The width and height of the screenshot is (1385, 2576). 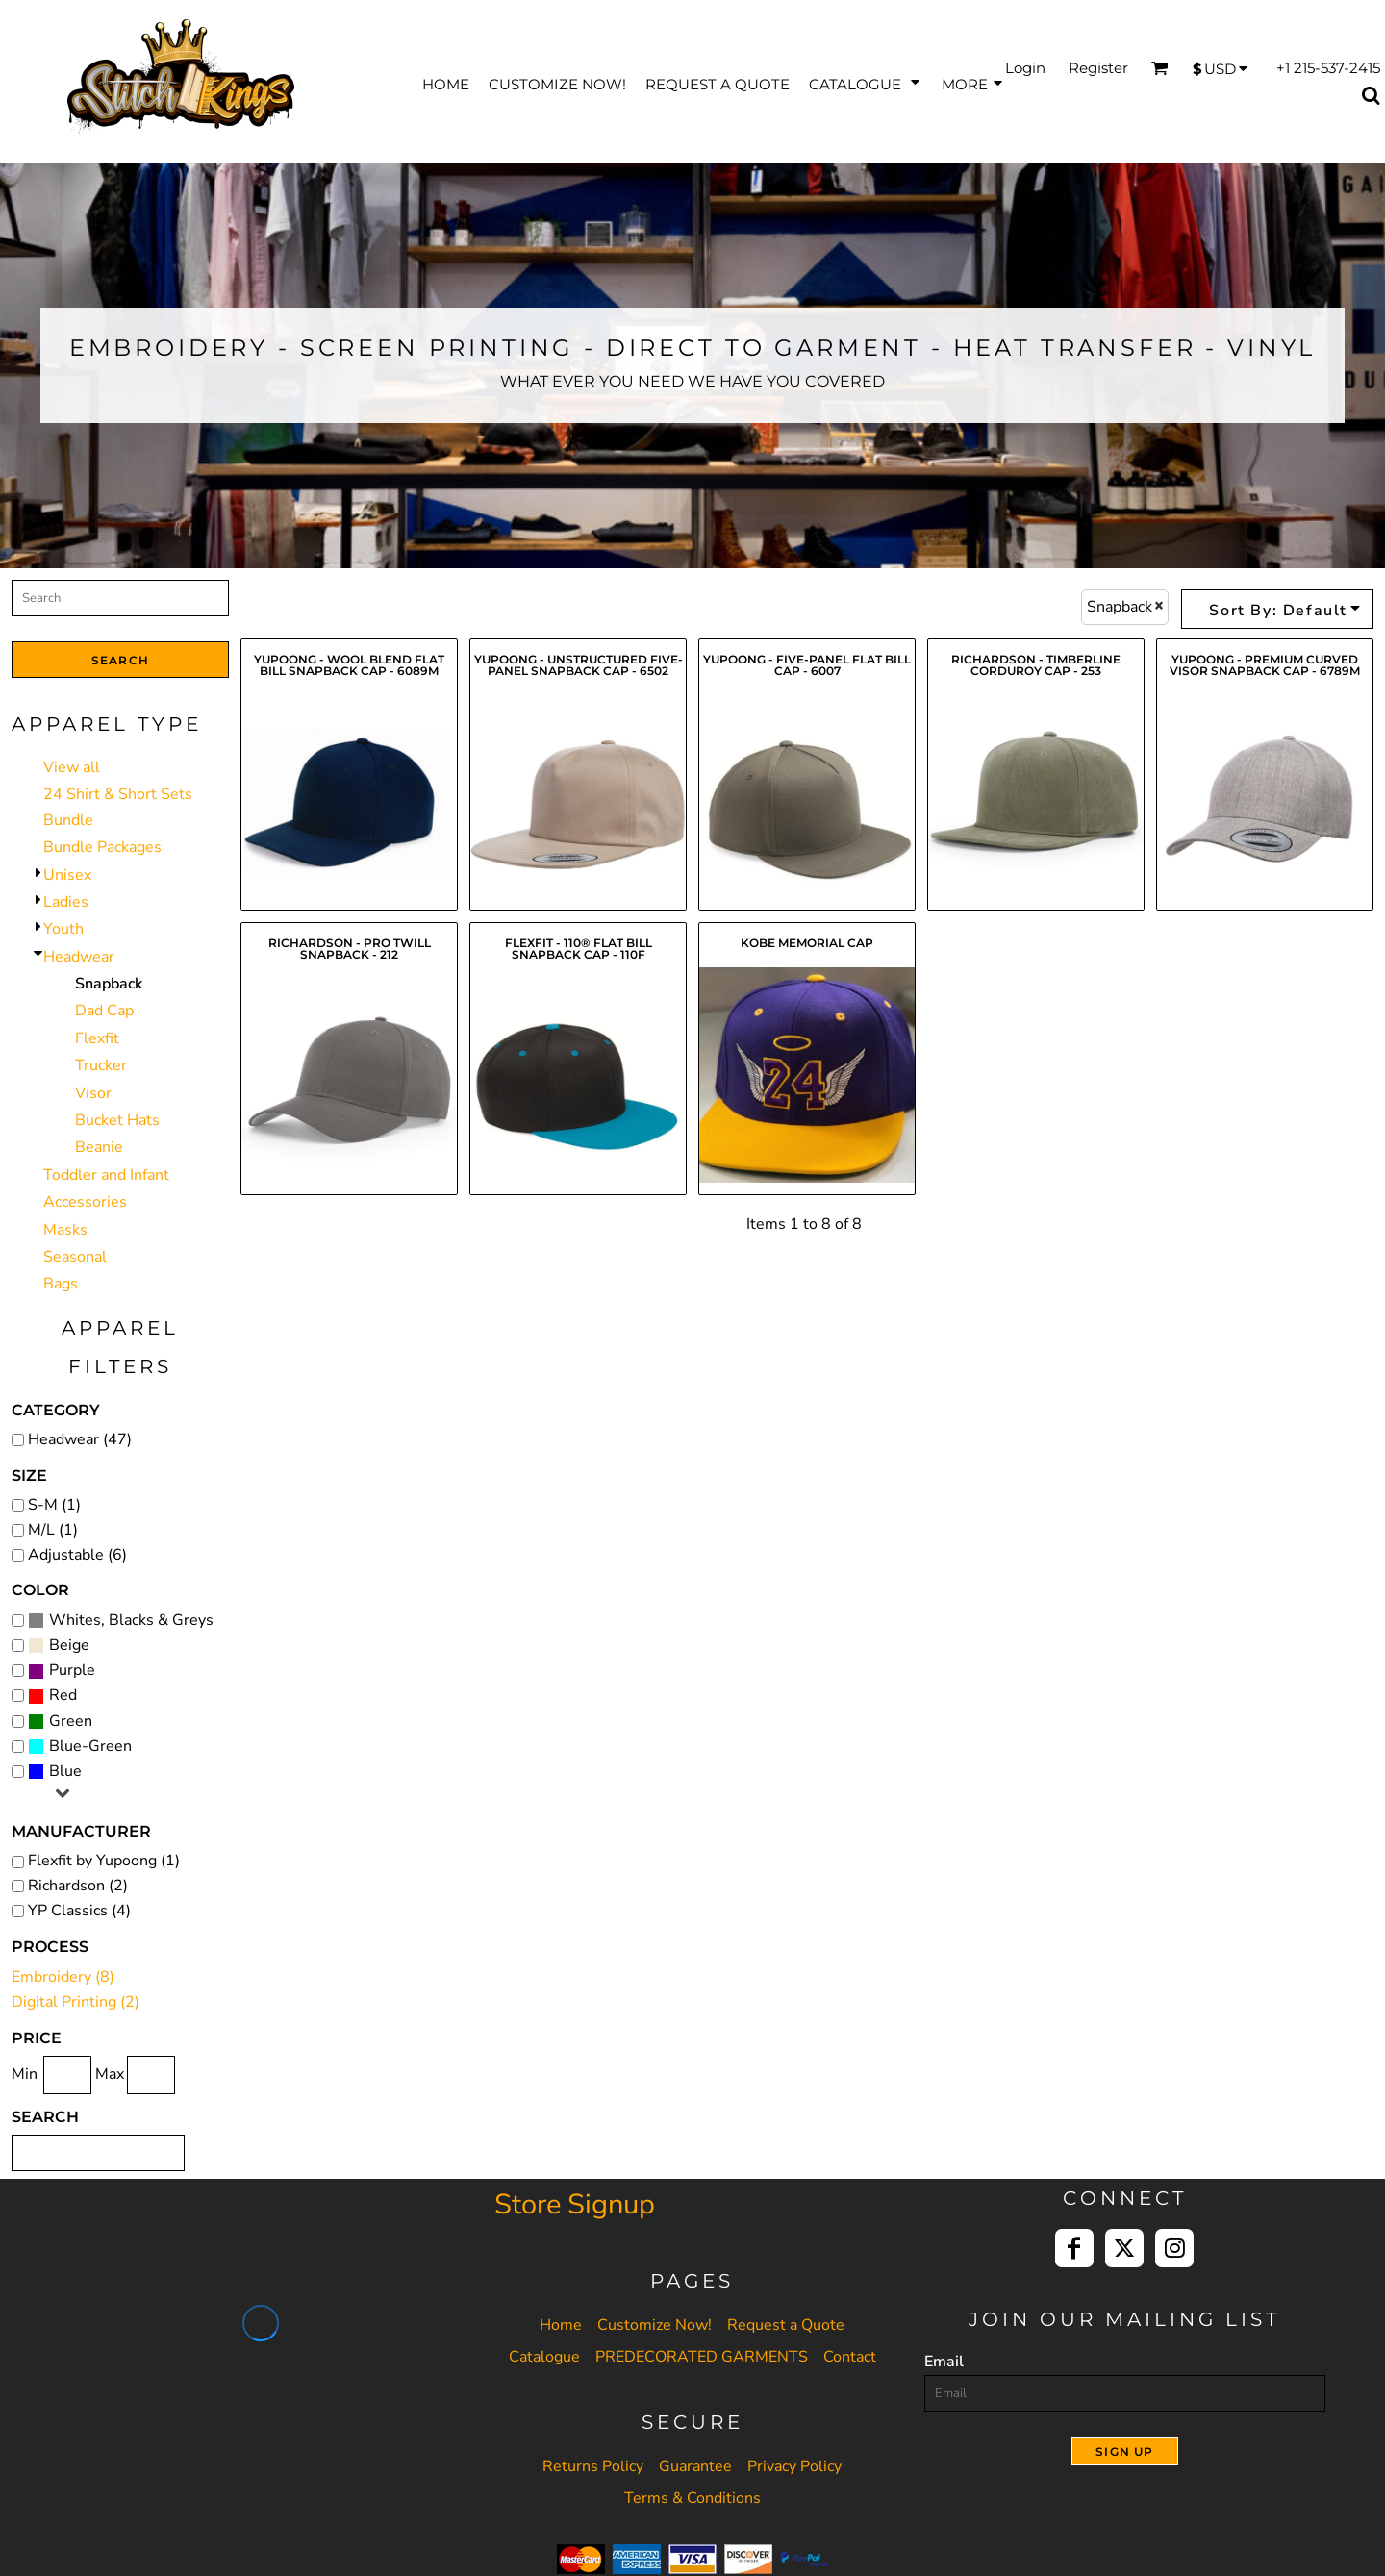 What do you see at coordinates (794, 2466) in the screenshot?
I see `Privacy Policy` at bounding box center [794, 2466].